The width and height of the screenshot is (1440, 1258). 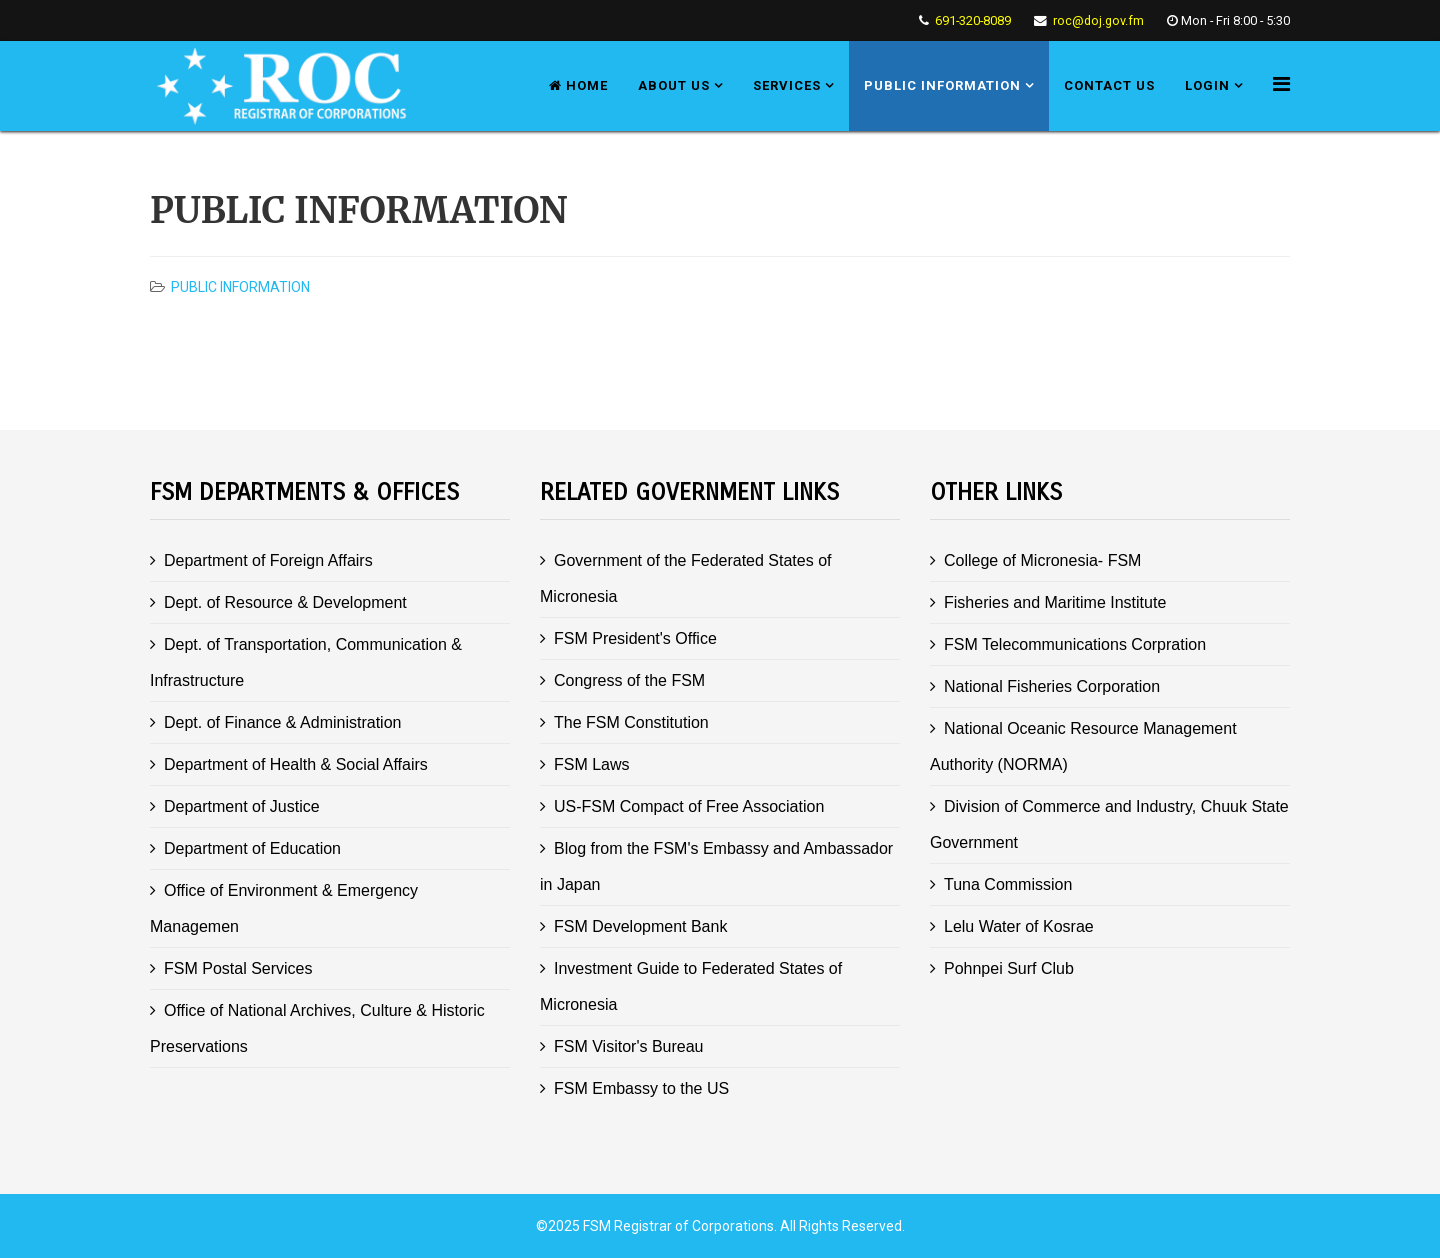 I want to click on 691-320-8089, so click(x=973, y=20).